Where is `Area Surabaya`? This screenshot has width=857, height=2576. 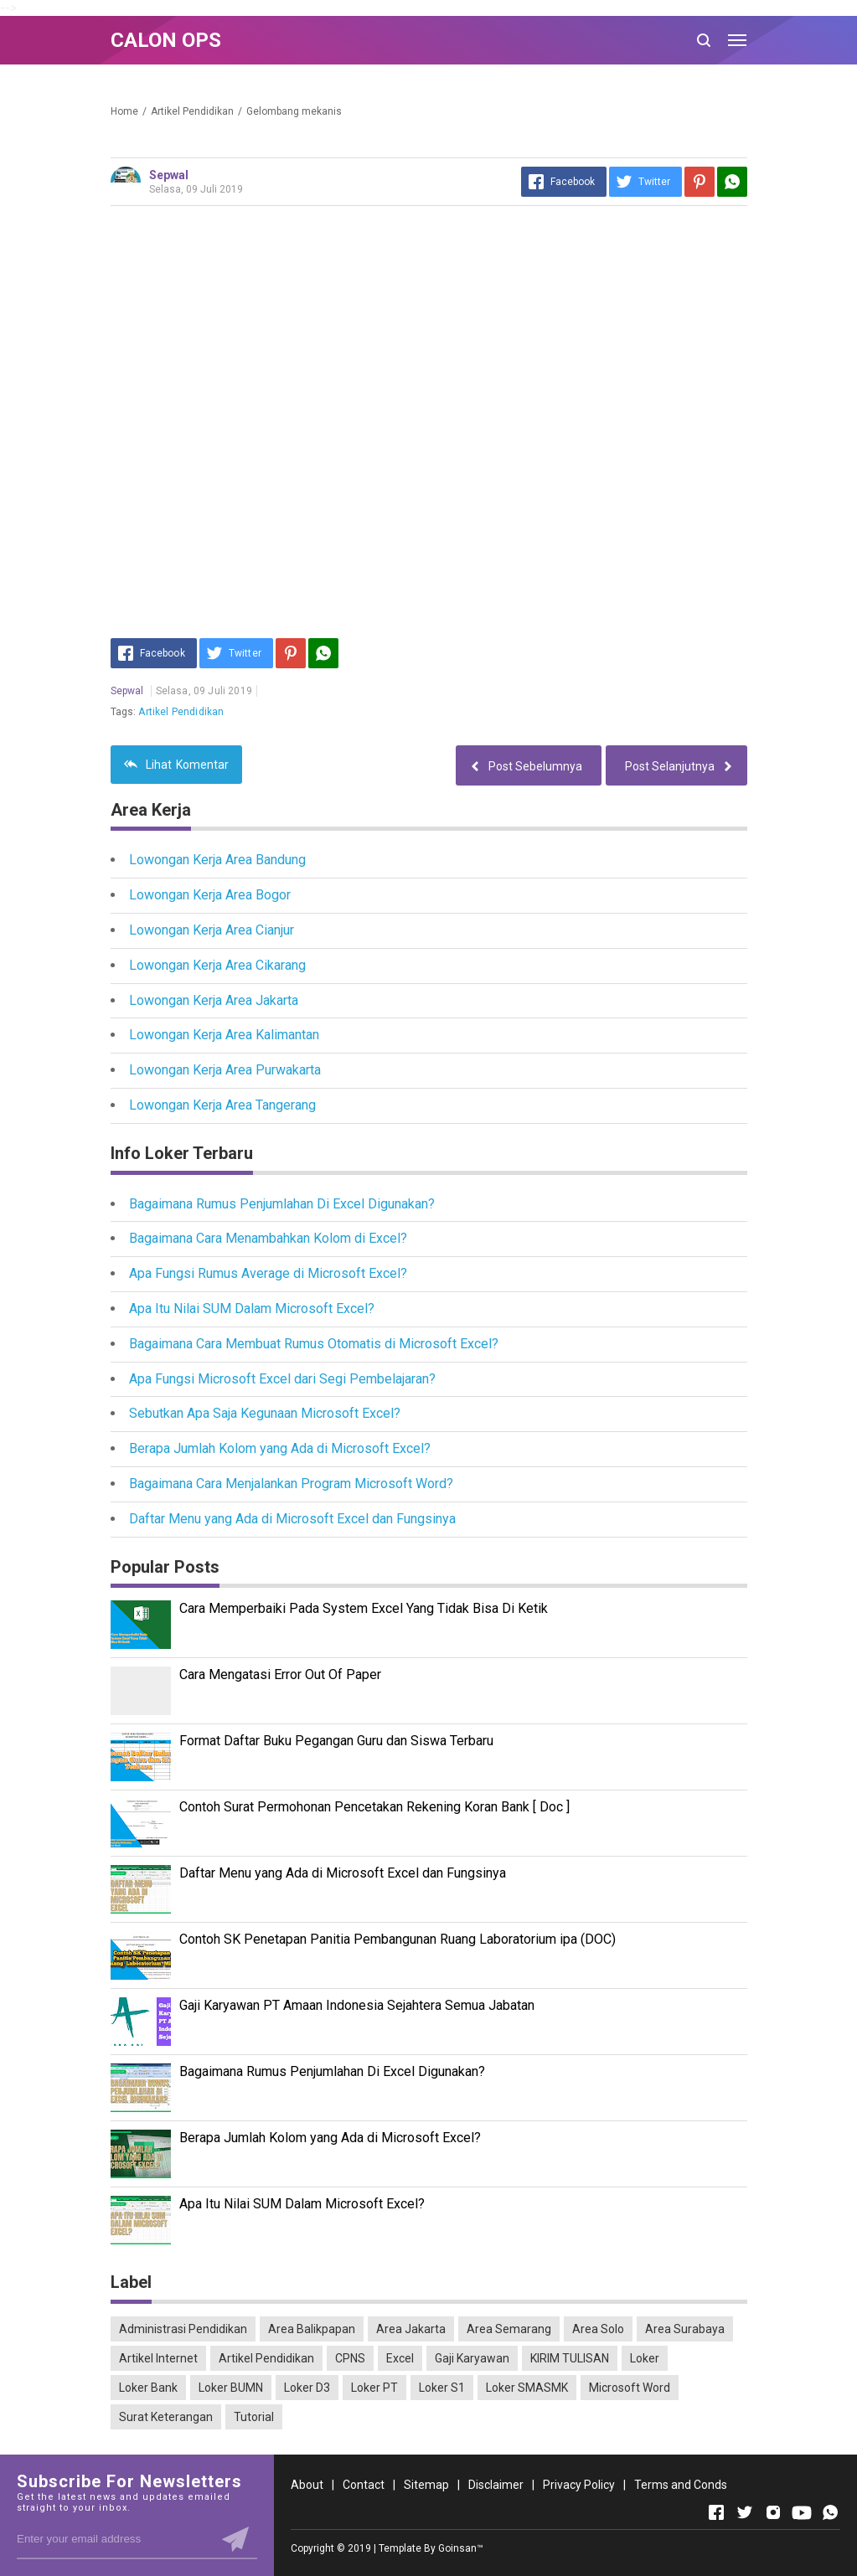
Area Surabaya is located at coordinates (685, 2329).